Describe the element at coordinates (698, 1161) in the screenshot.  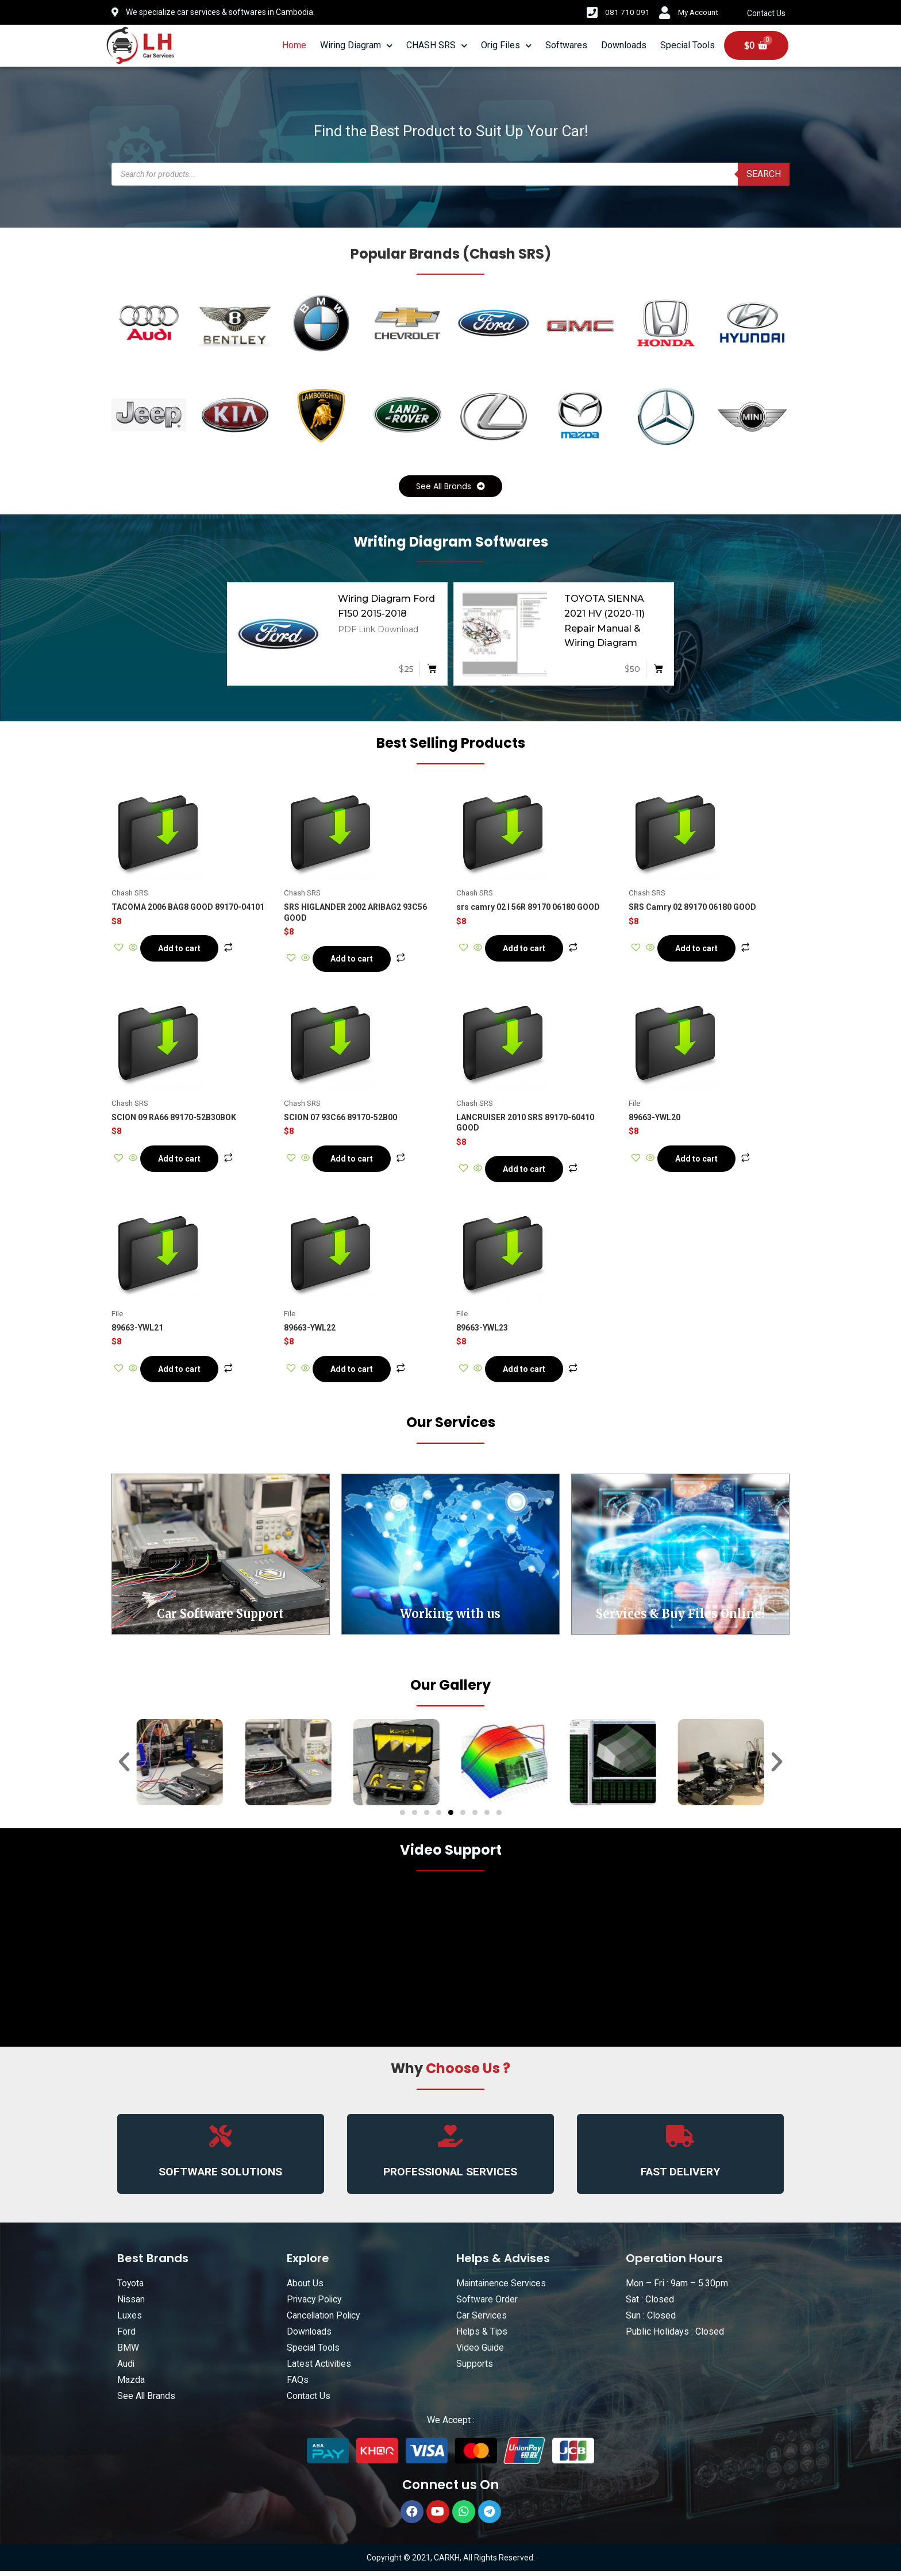
I see `Add to cart [Add “89663-YWL20” to your cart]` at that location.